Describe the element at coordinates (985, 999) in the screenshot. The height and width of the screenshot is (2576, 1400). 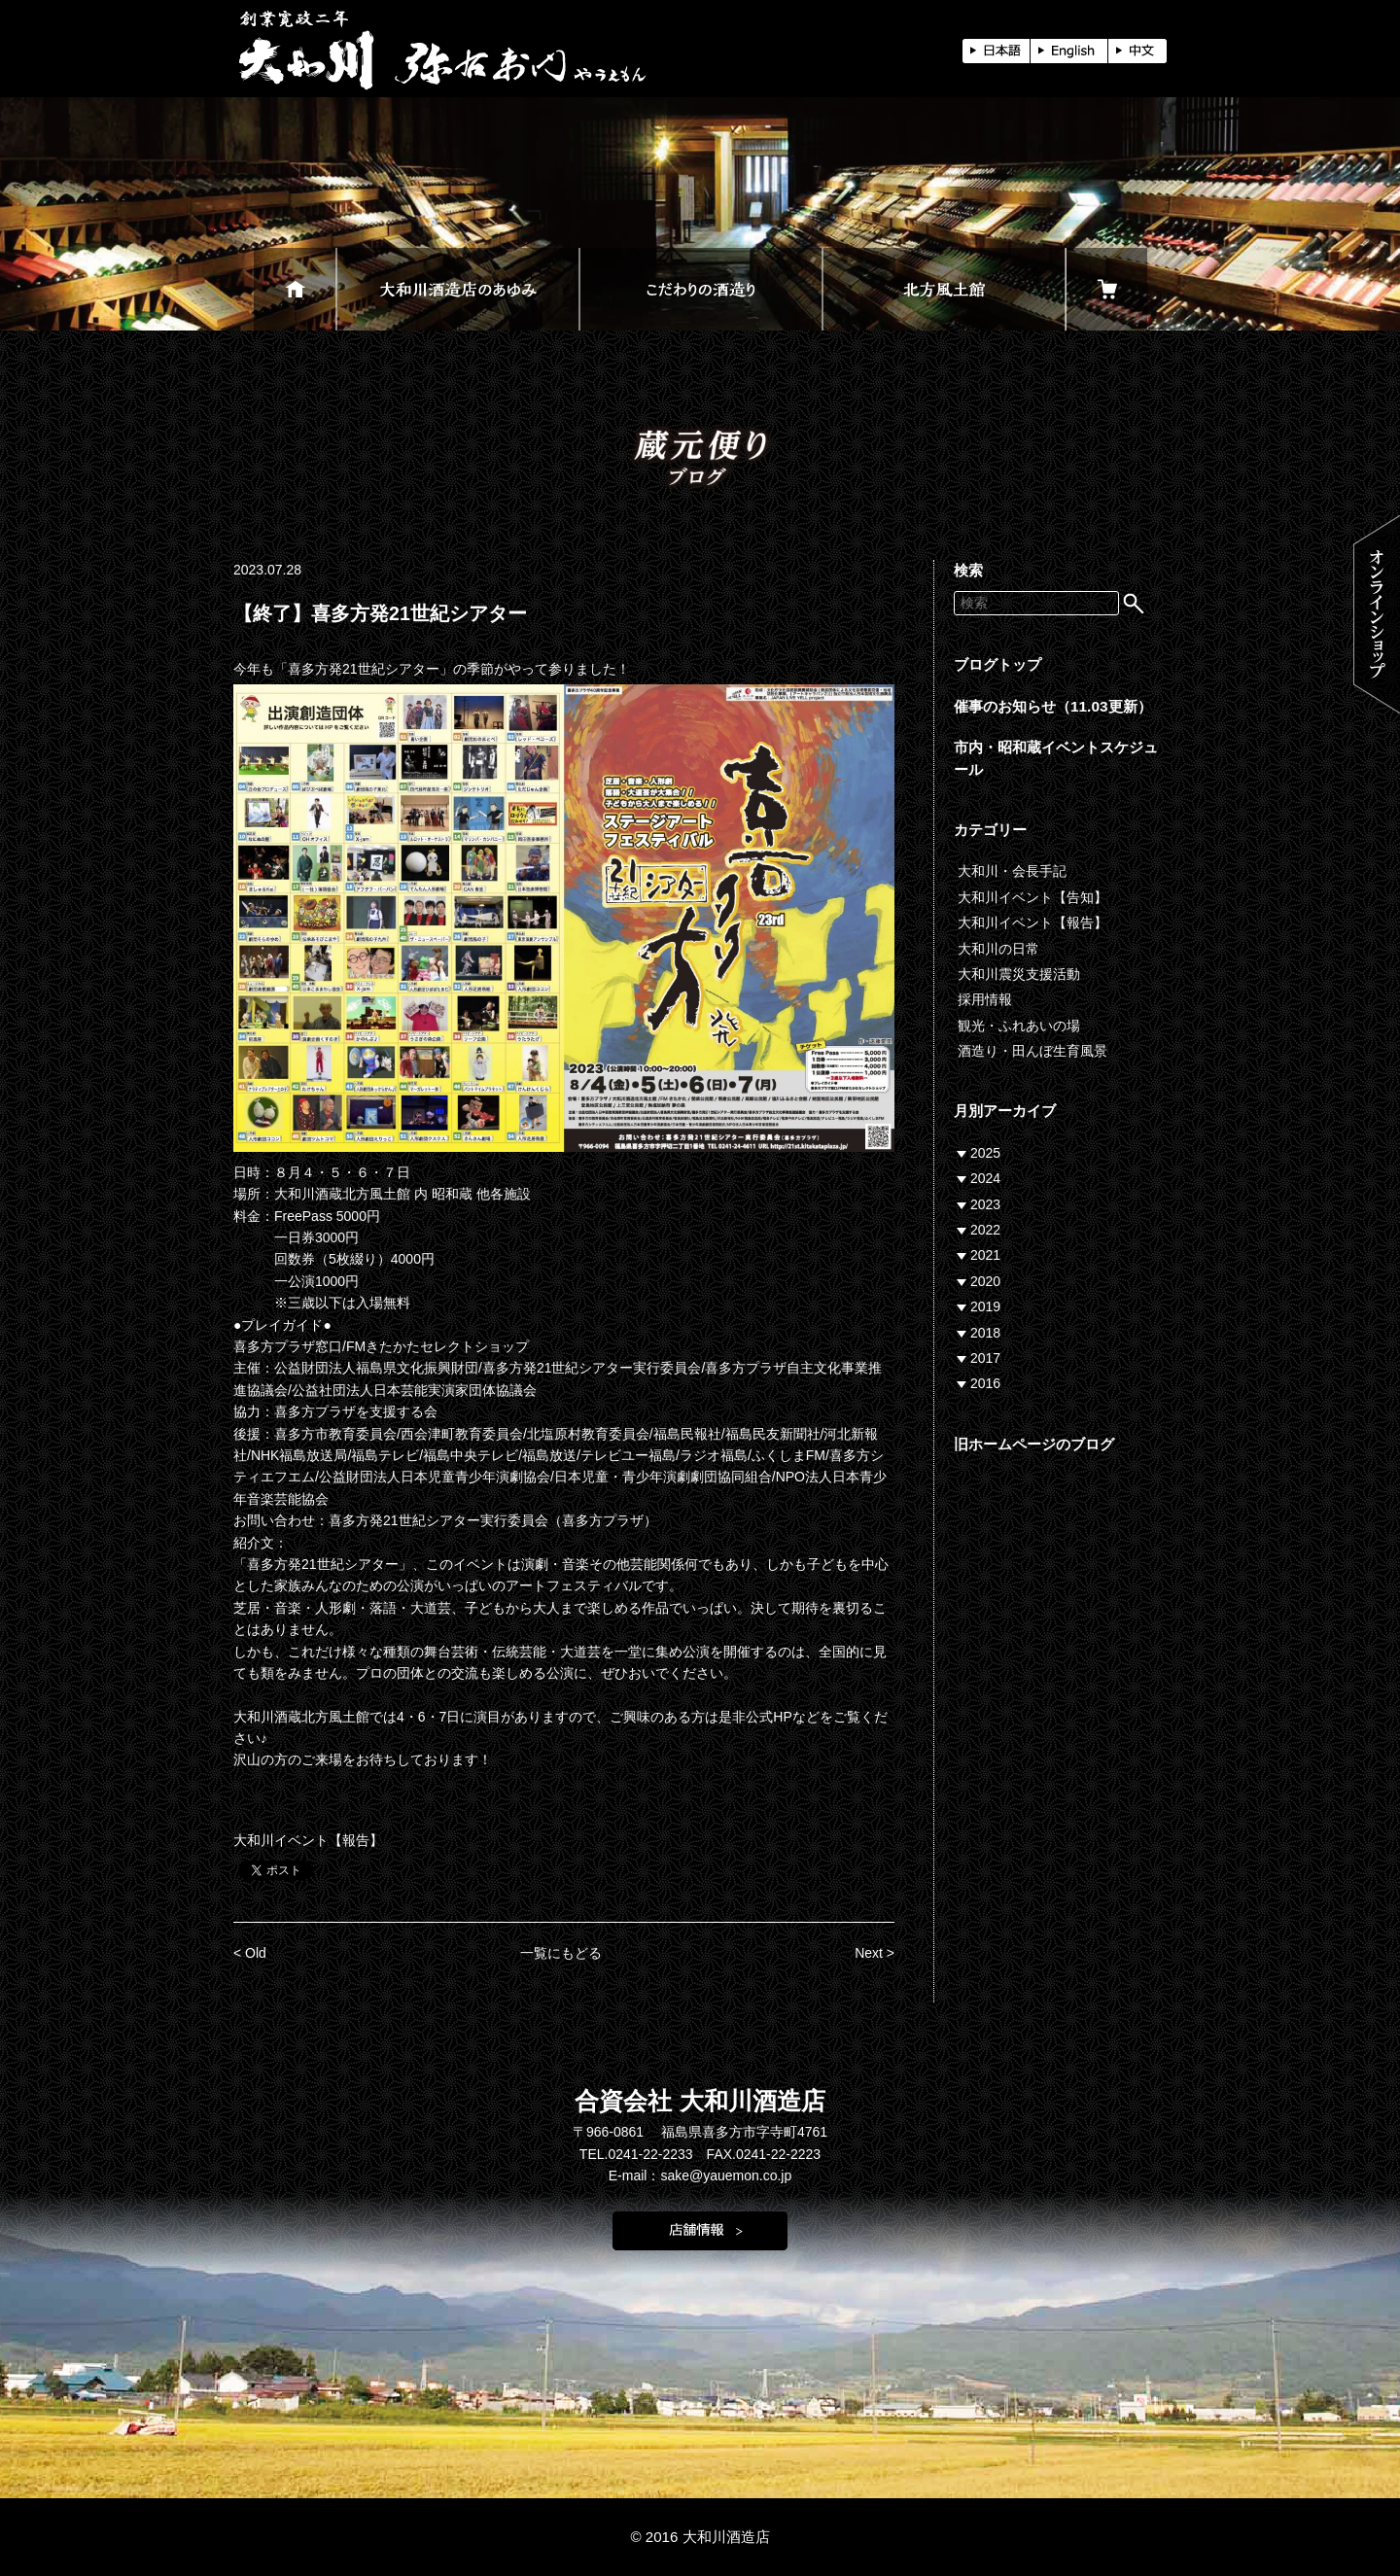
I see `採用情報` at that location.